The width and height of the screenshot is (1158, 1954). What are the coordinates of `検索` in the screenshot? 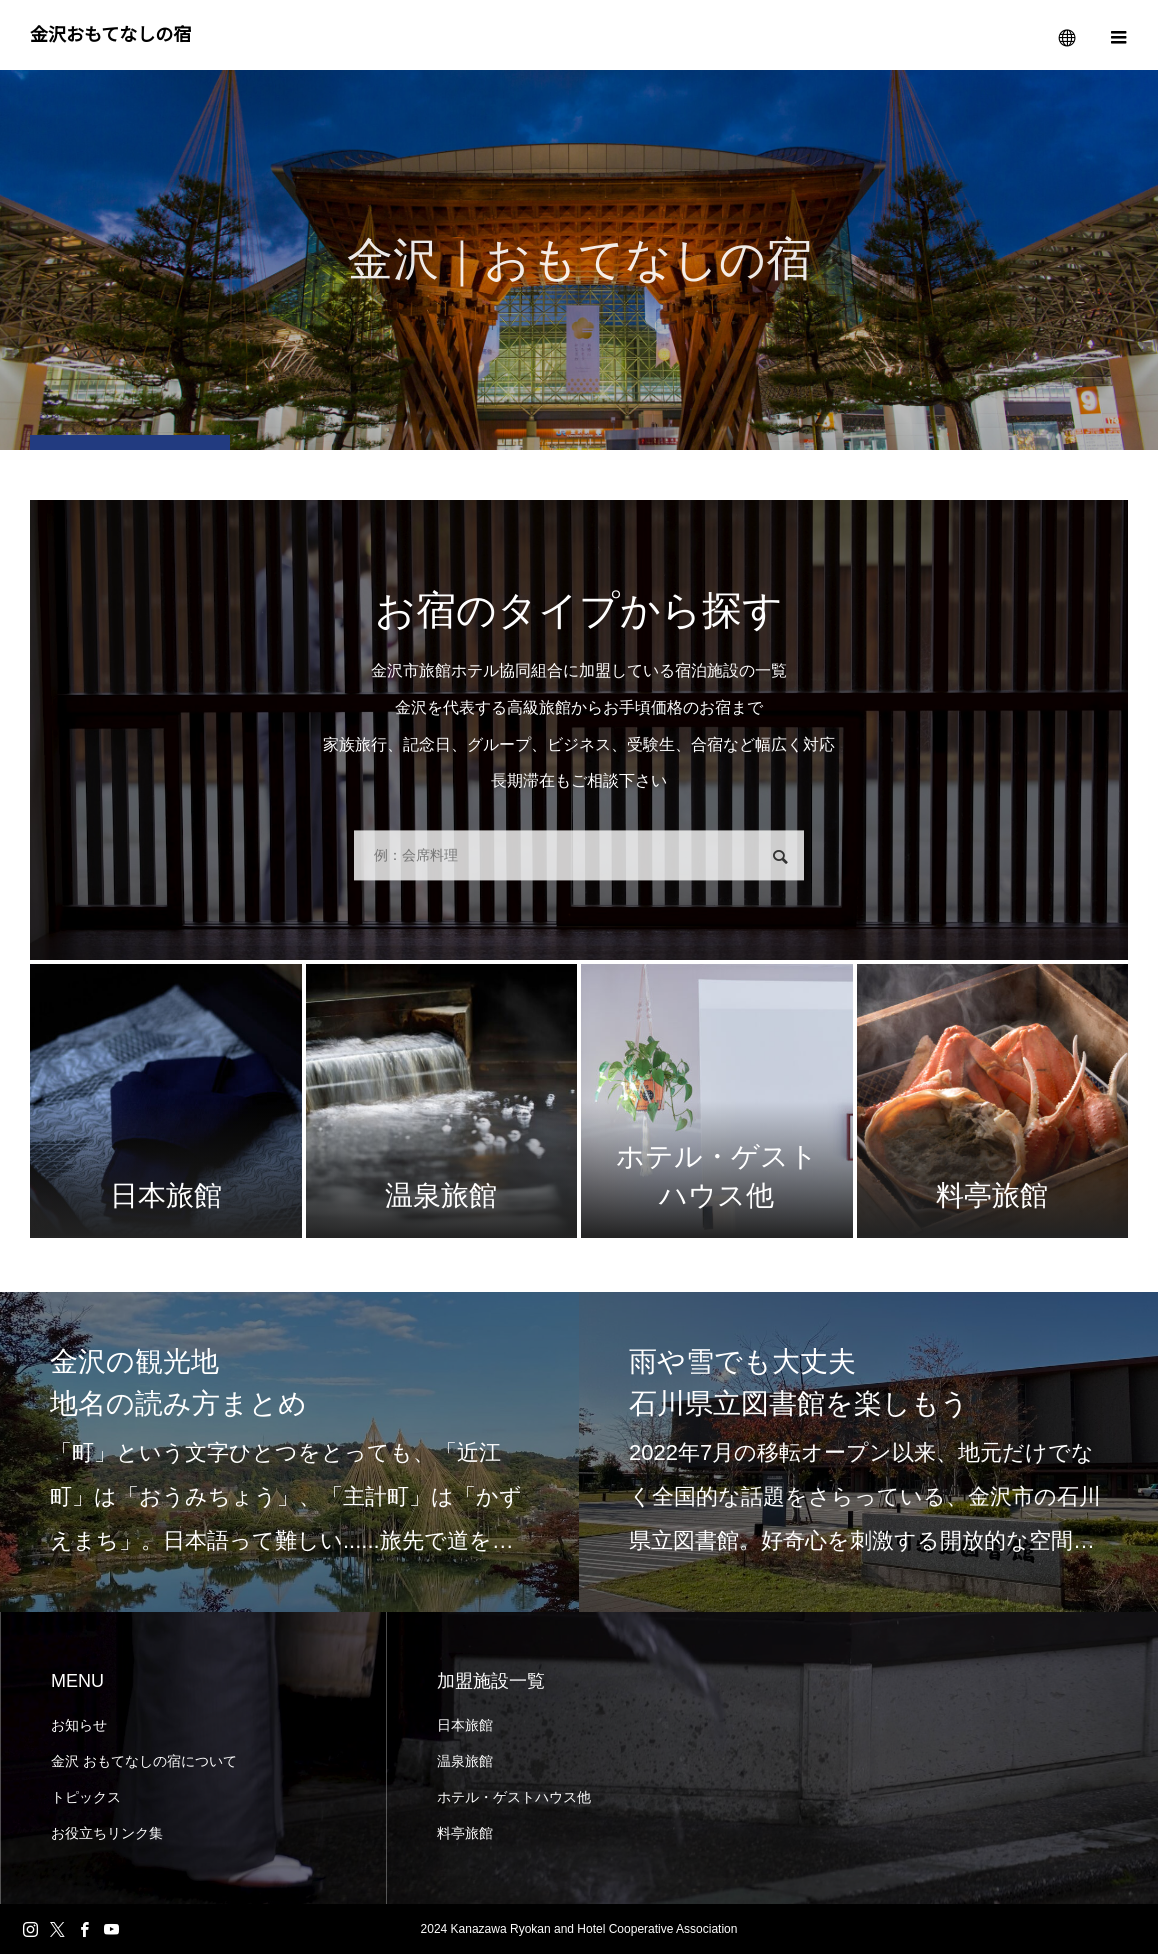 It's located at (780, 858).